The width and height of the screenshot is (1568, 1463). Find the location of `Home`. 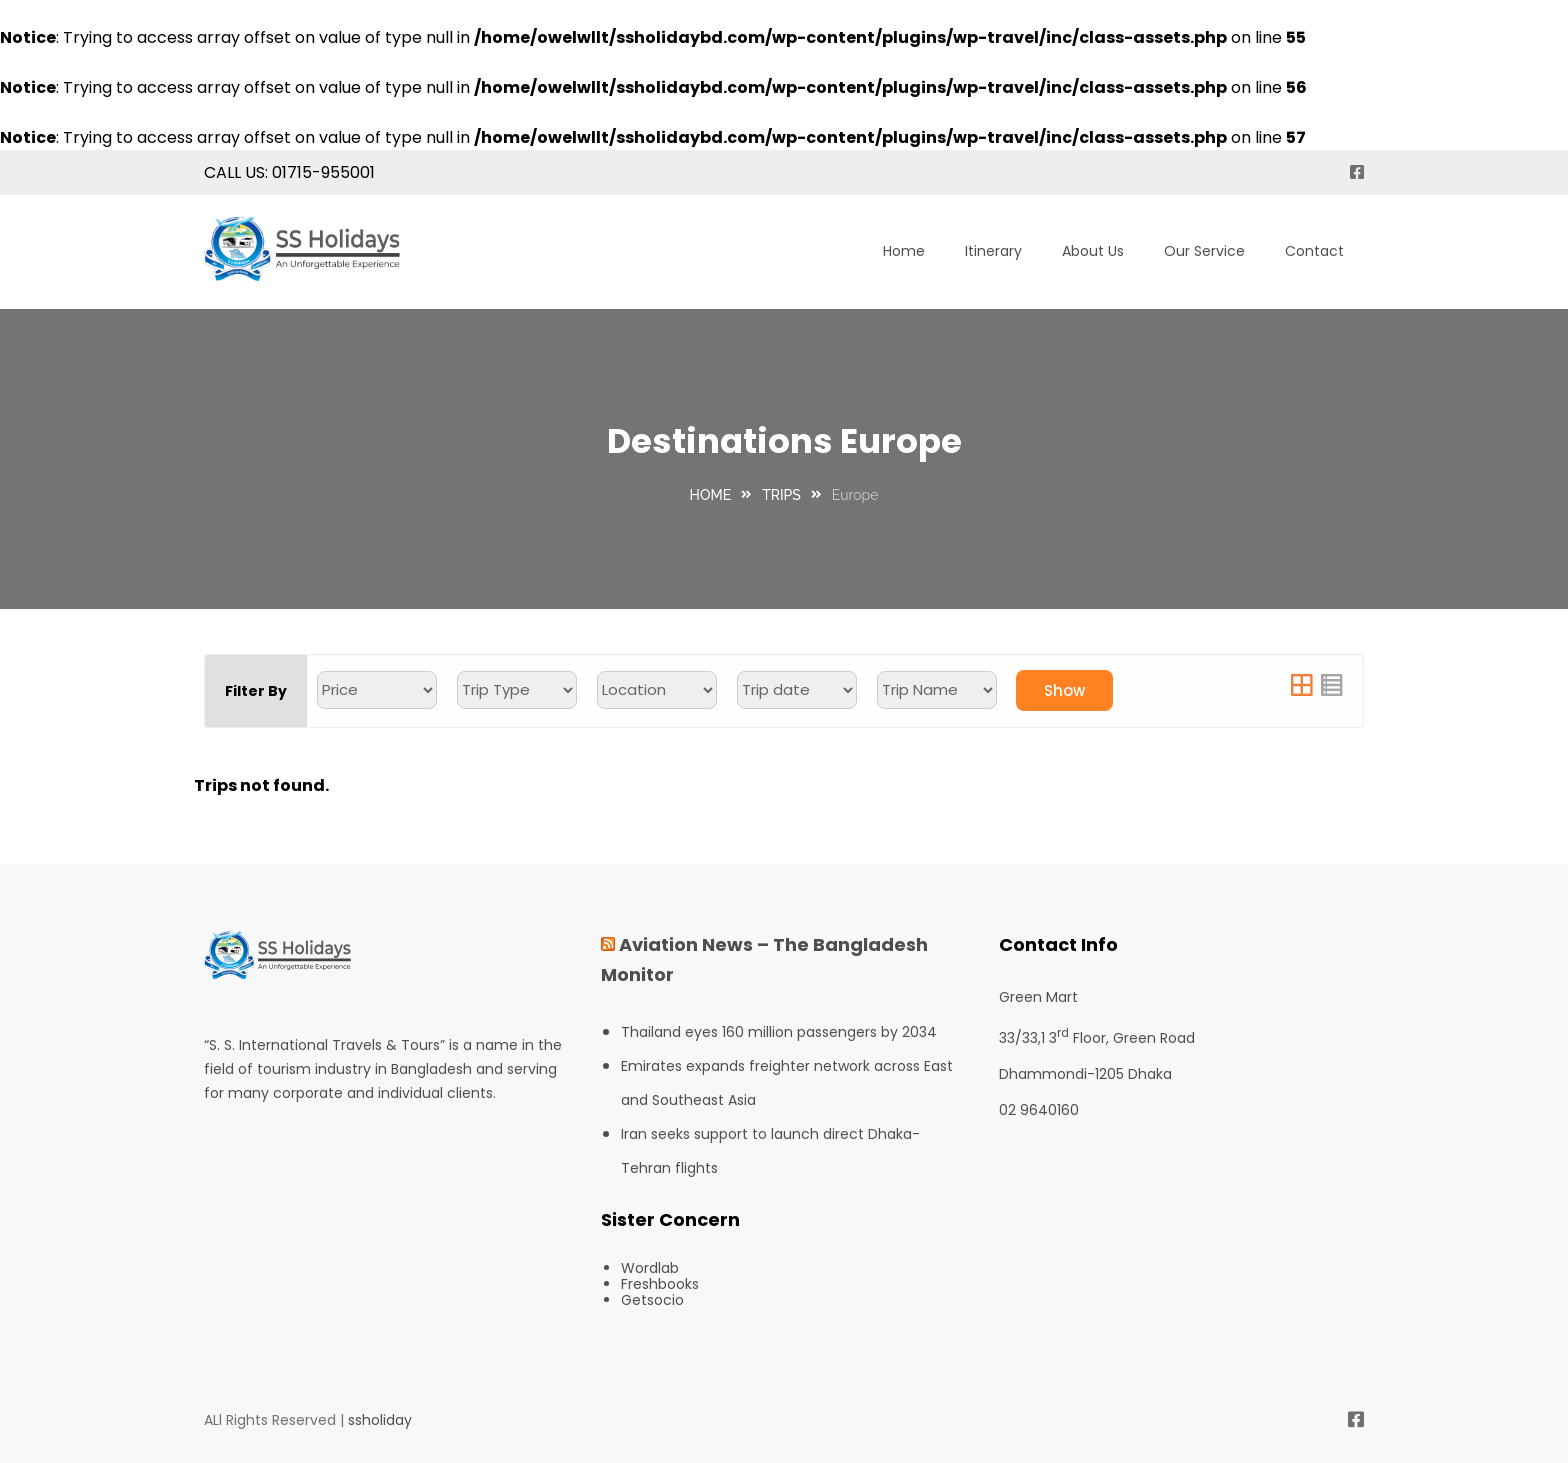

Home is located at coordinates (904, 251).